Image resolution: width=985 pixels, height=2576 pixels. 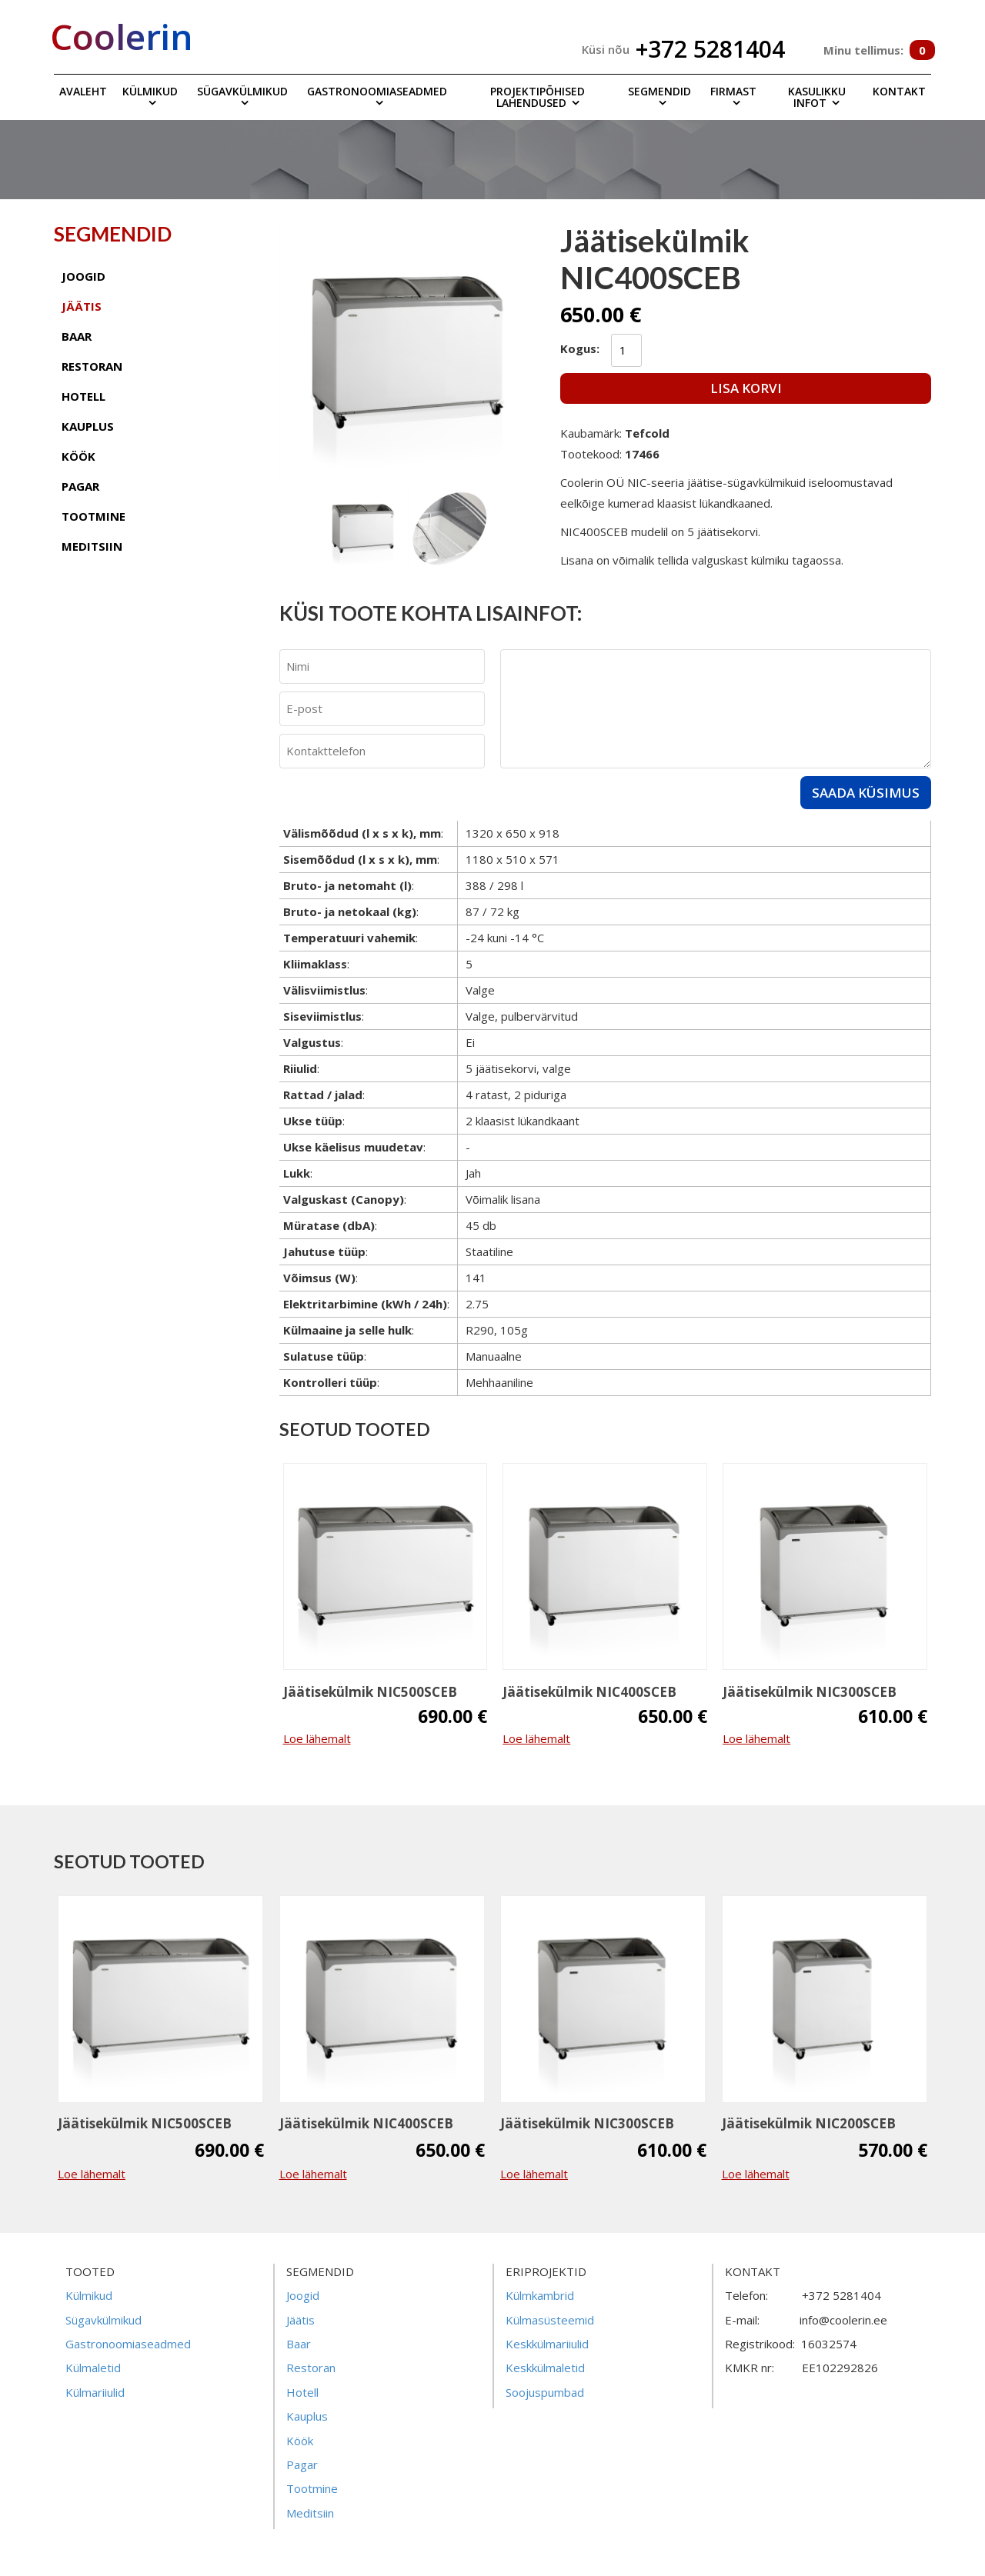 What do you see at coordinates (746, 388) in the screenshot?
I see `Lisa korvi` at bounding box center [746, 388].